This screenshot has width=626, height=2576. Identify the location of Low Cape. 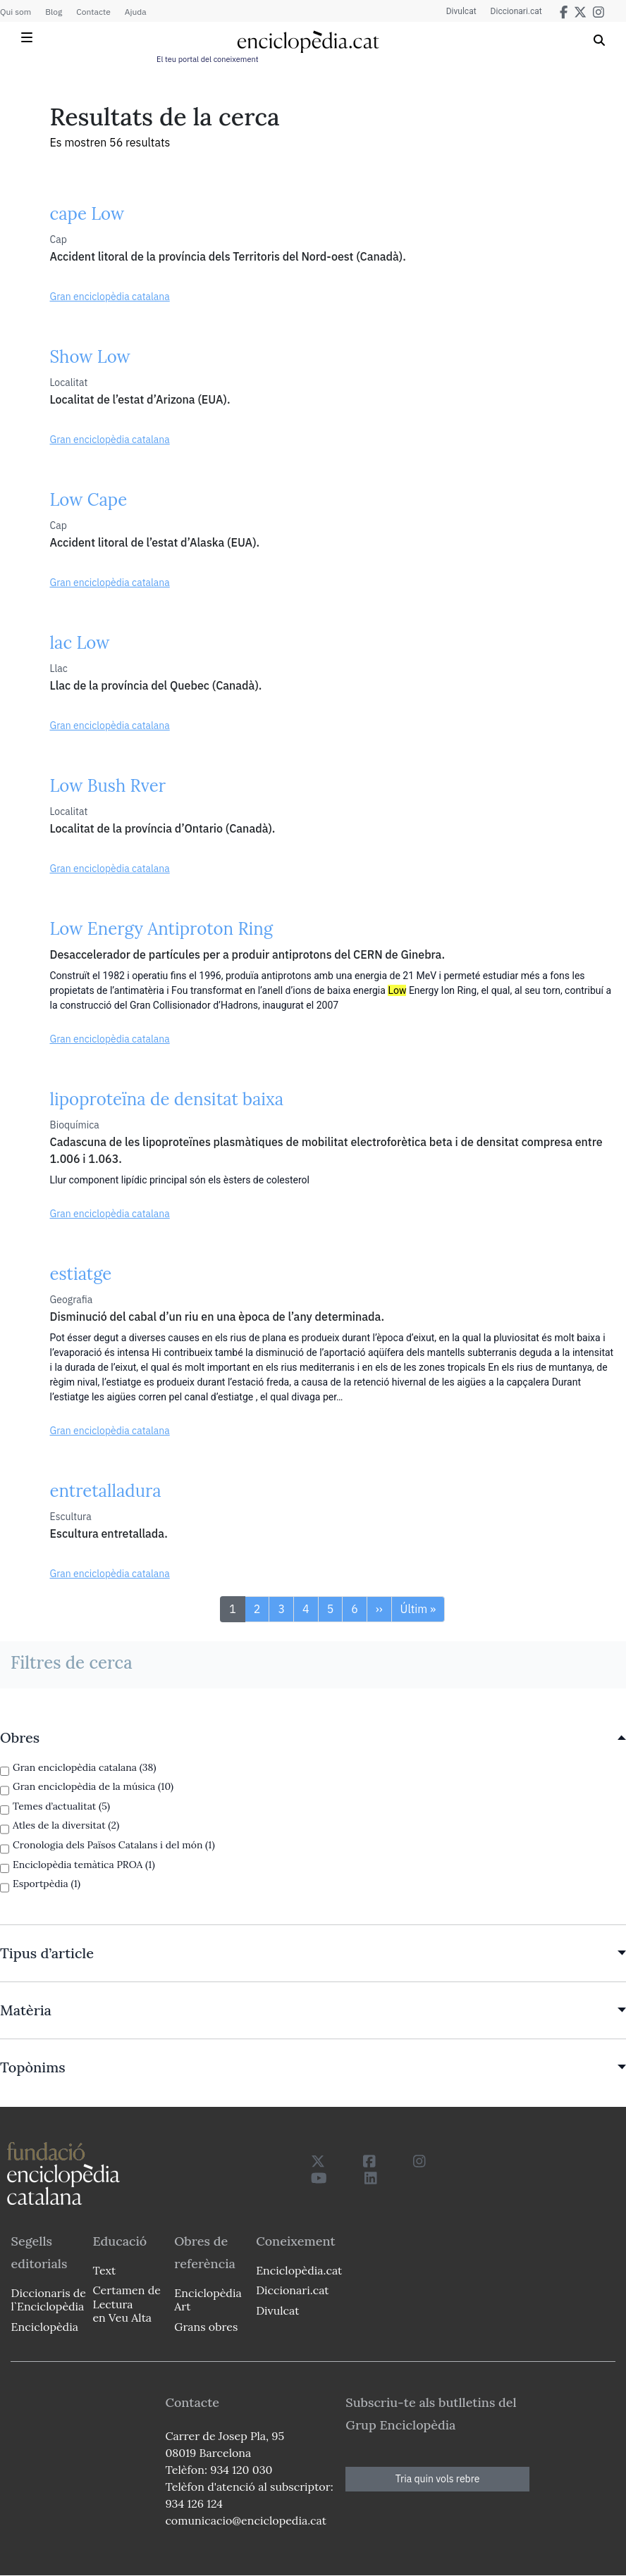
(89, 500).